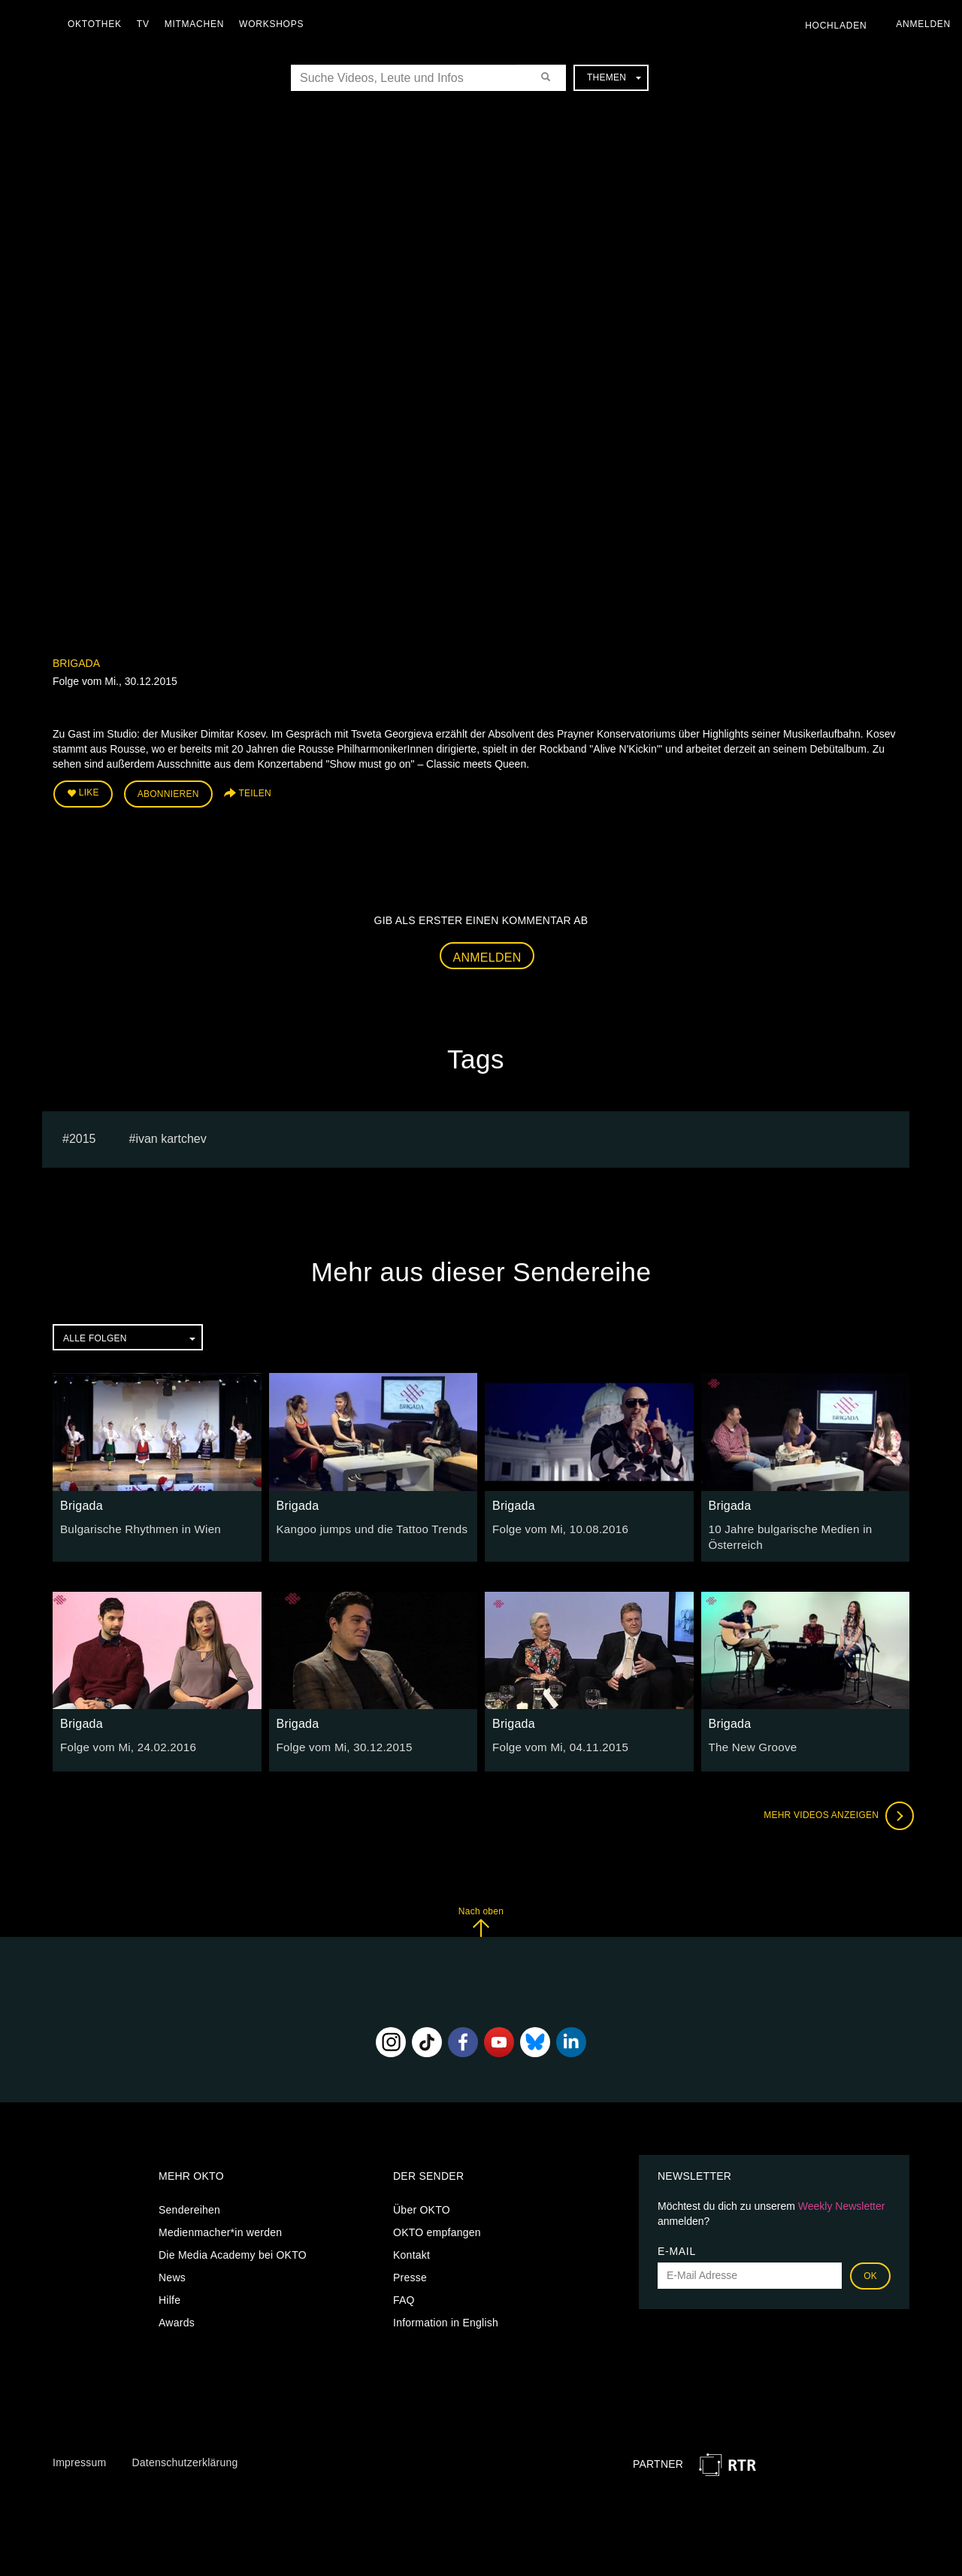  Describe the element at coordinates (365, 1525) in the screenshot. I see `Kangoo jumps und die Tattoo Trends` at that location.